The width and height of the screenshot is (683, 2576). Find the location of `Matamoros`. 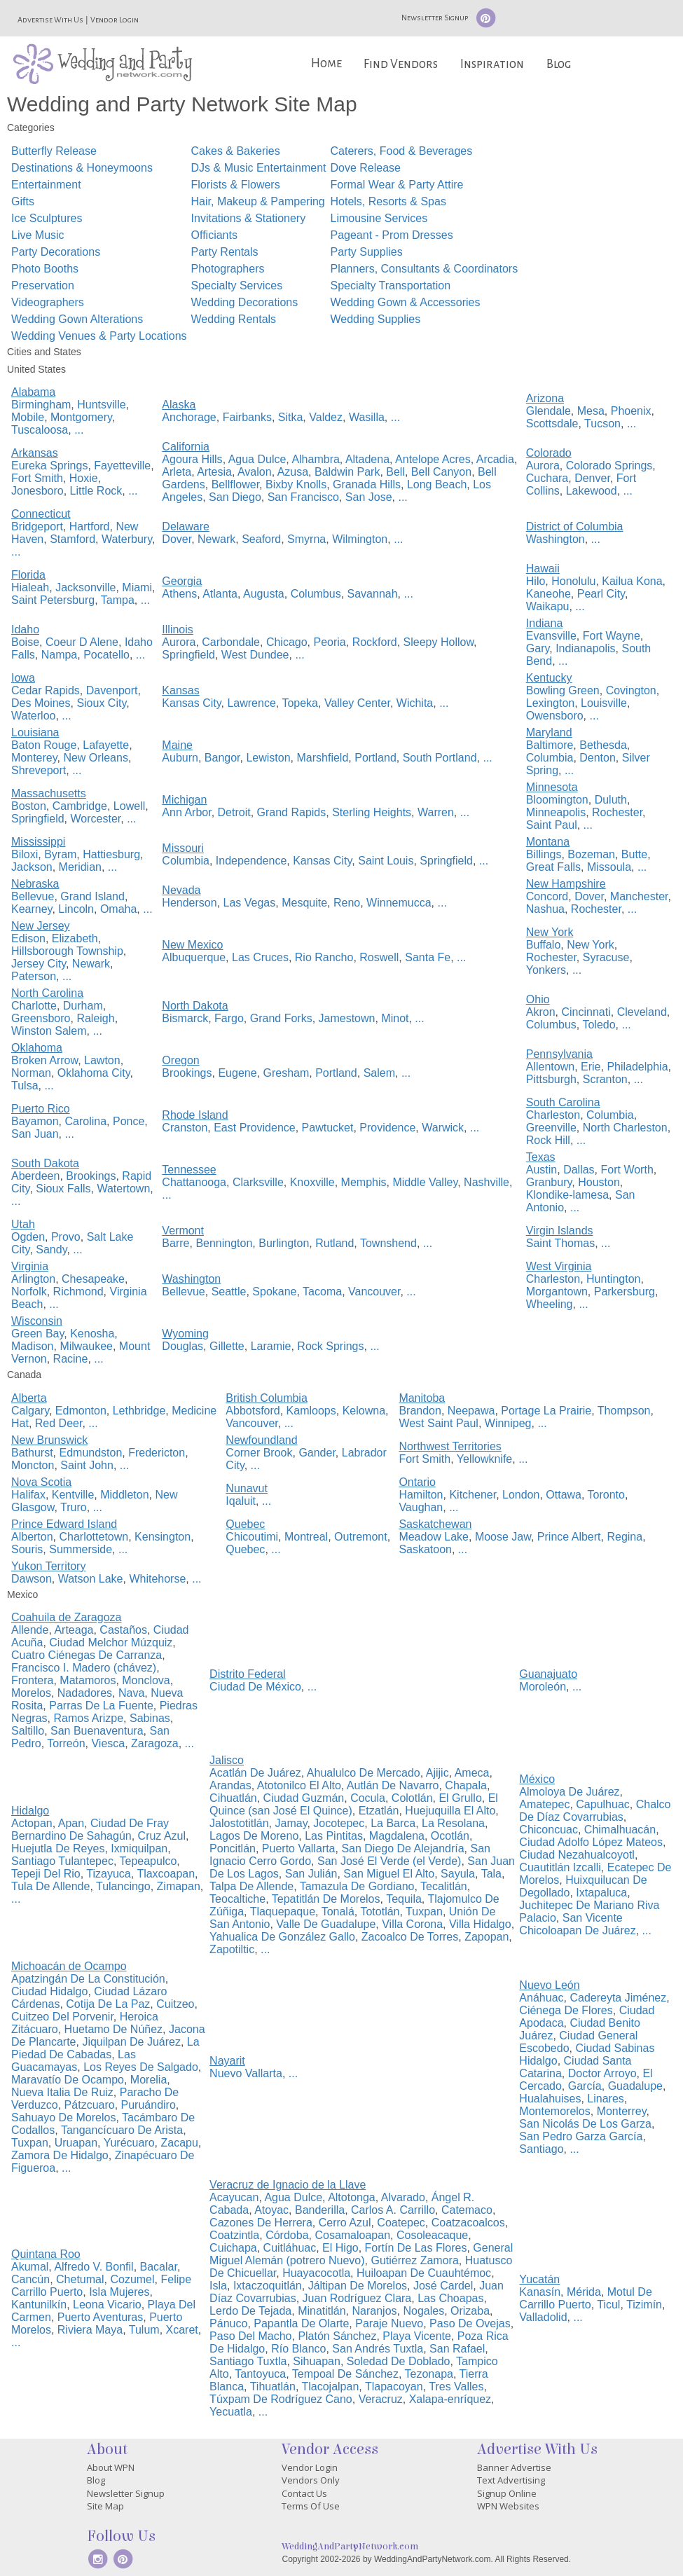

Matamoros is located at coordinates (88, 1680).